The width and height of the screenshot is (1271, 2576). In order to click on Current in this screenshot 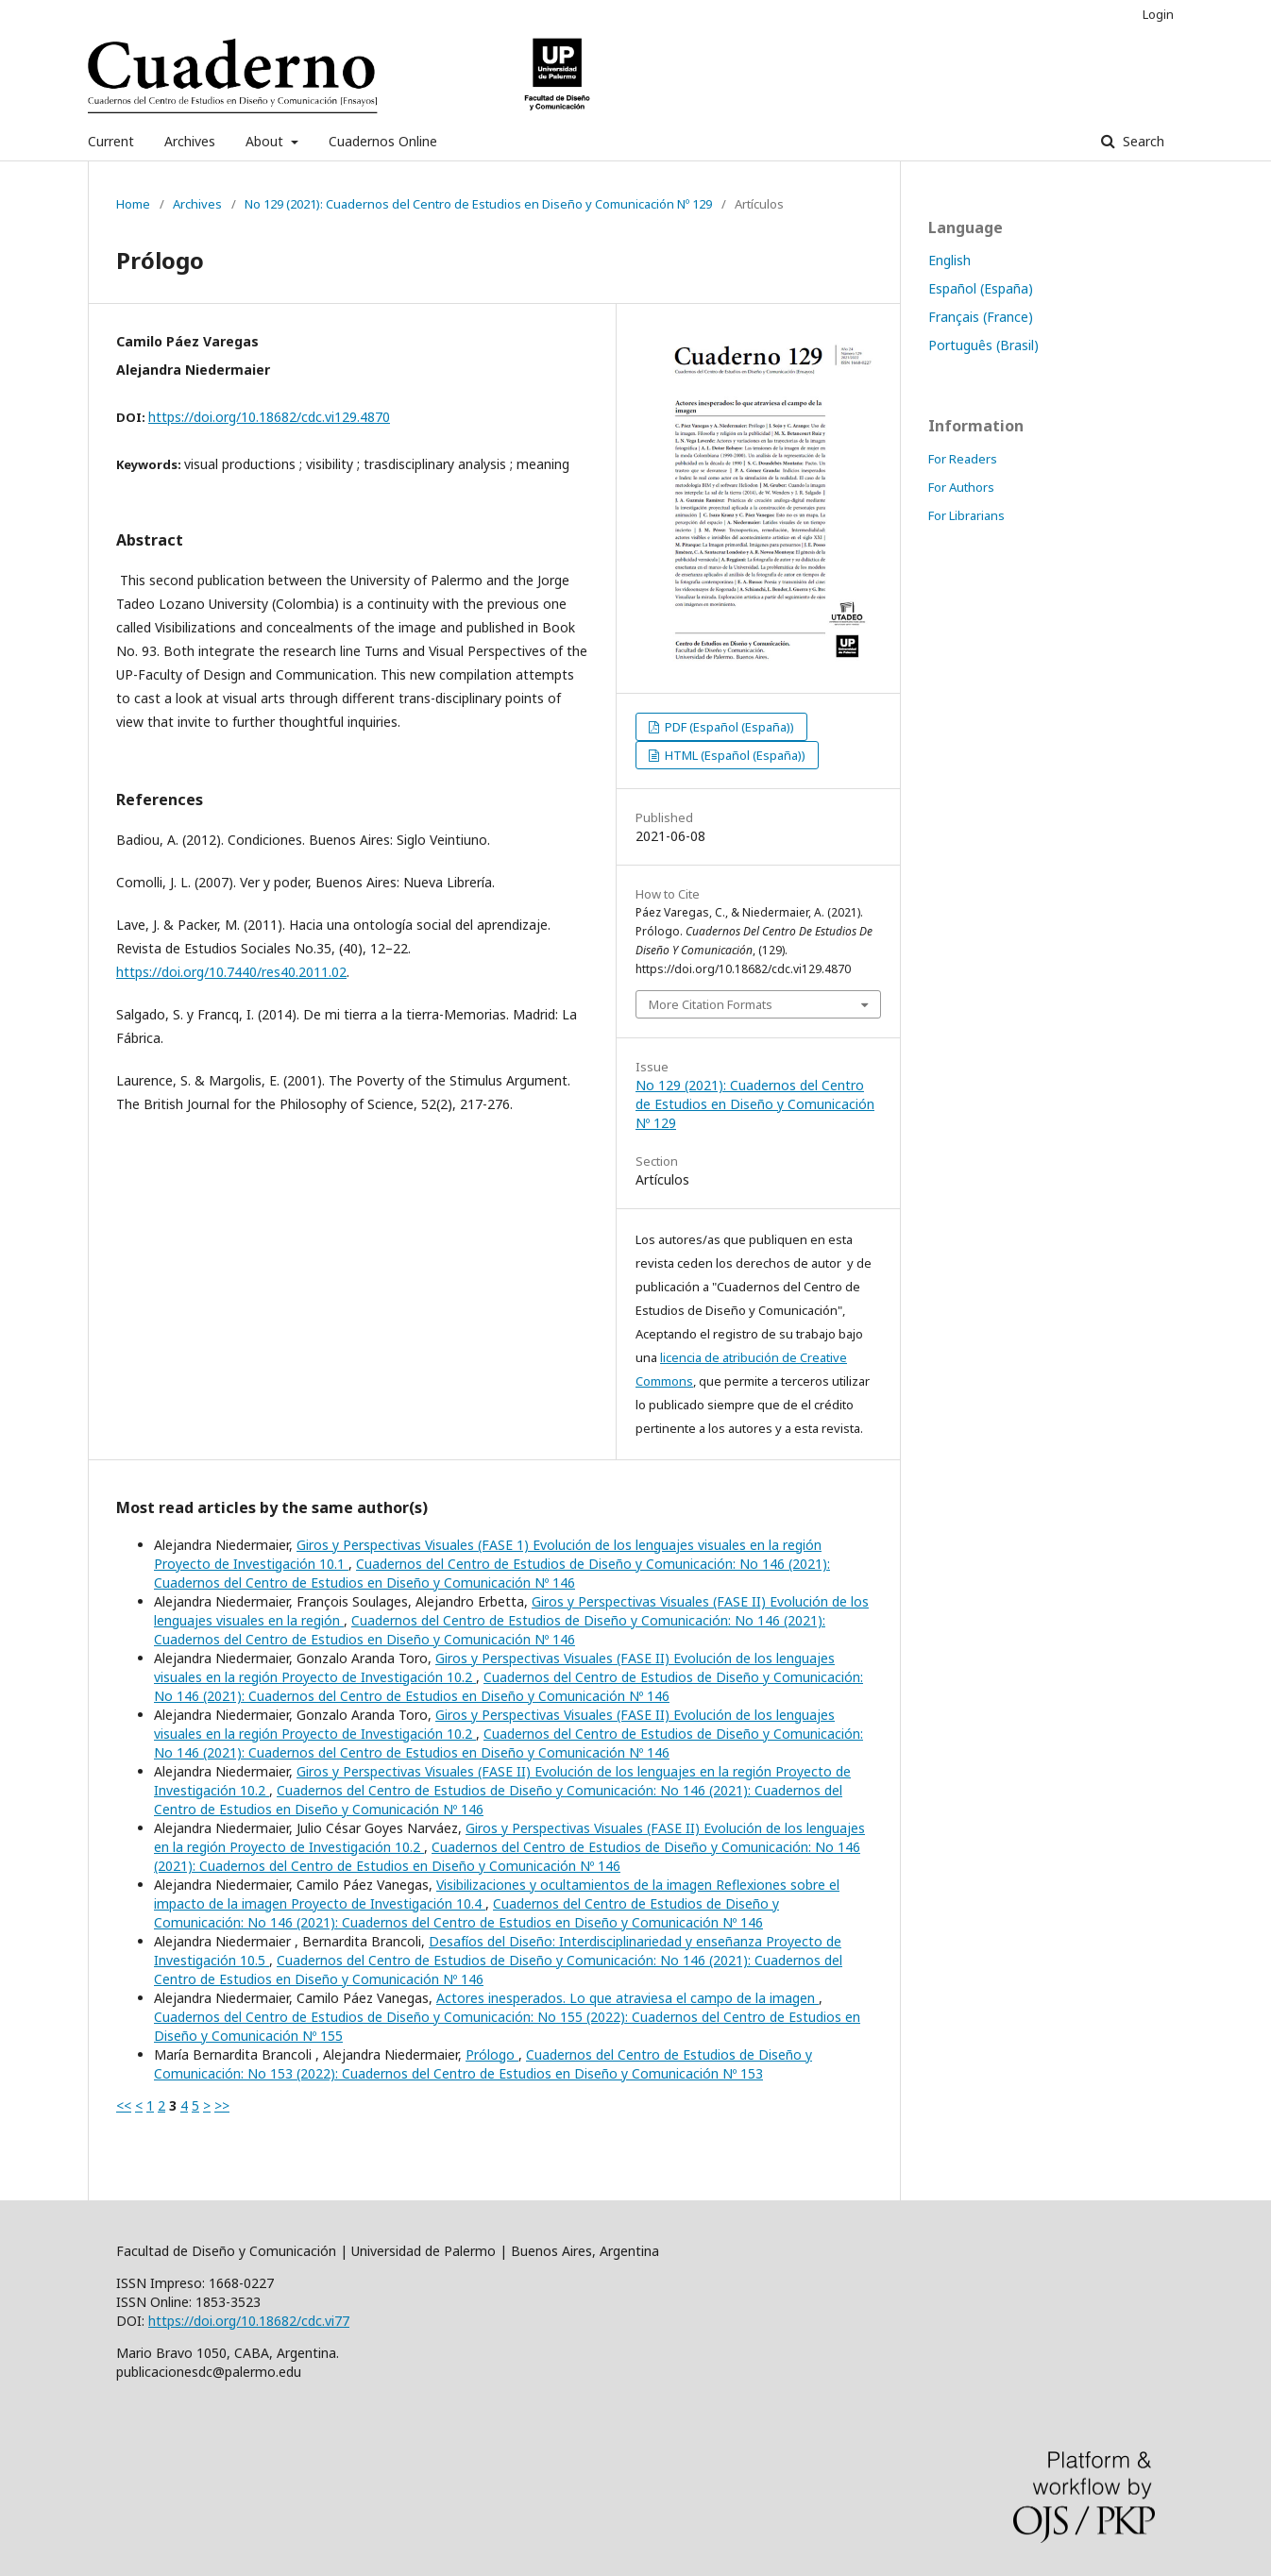, I will do `click(111, 141)`.